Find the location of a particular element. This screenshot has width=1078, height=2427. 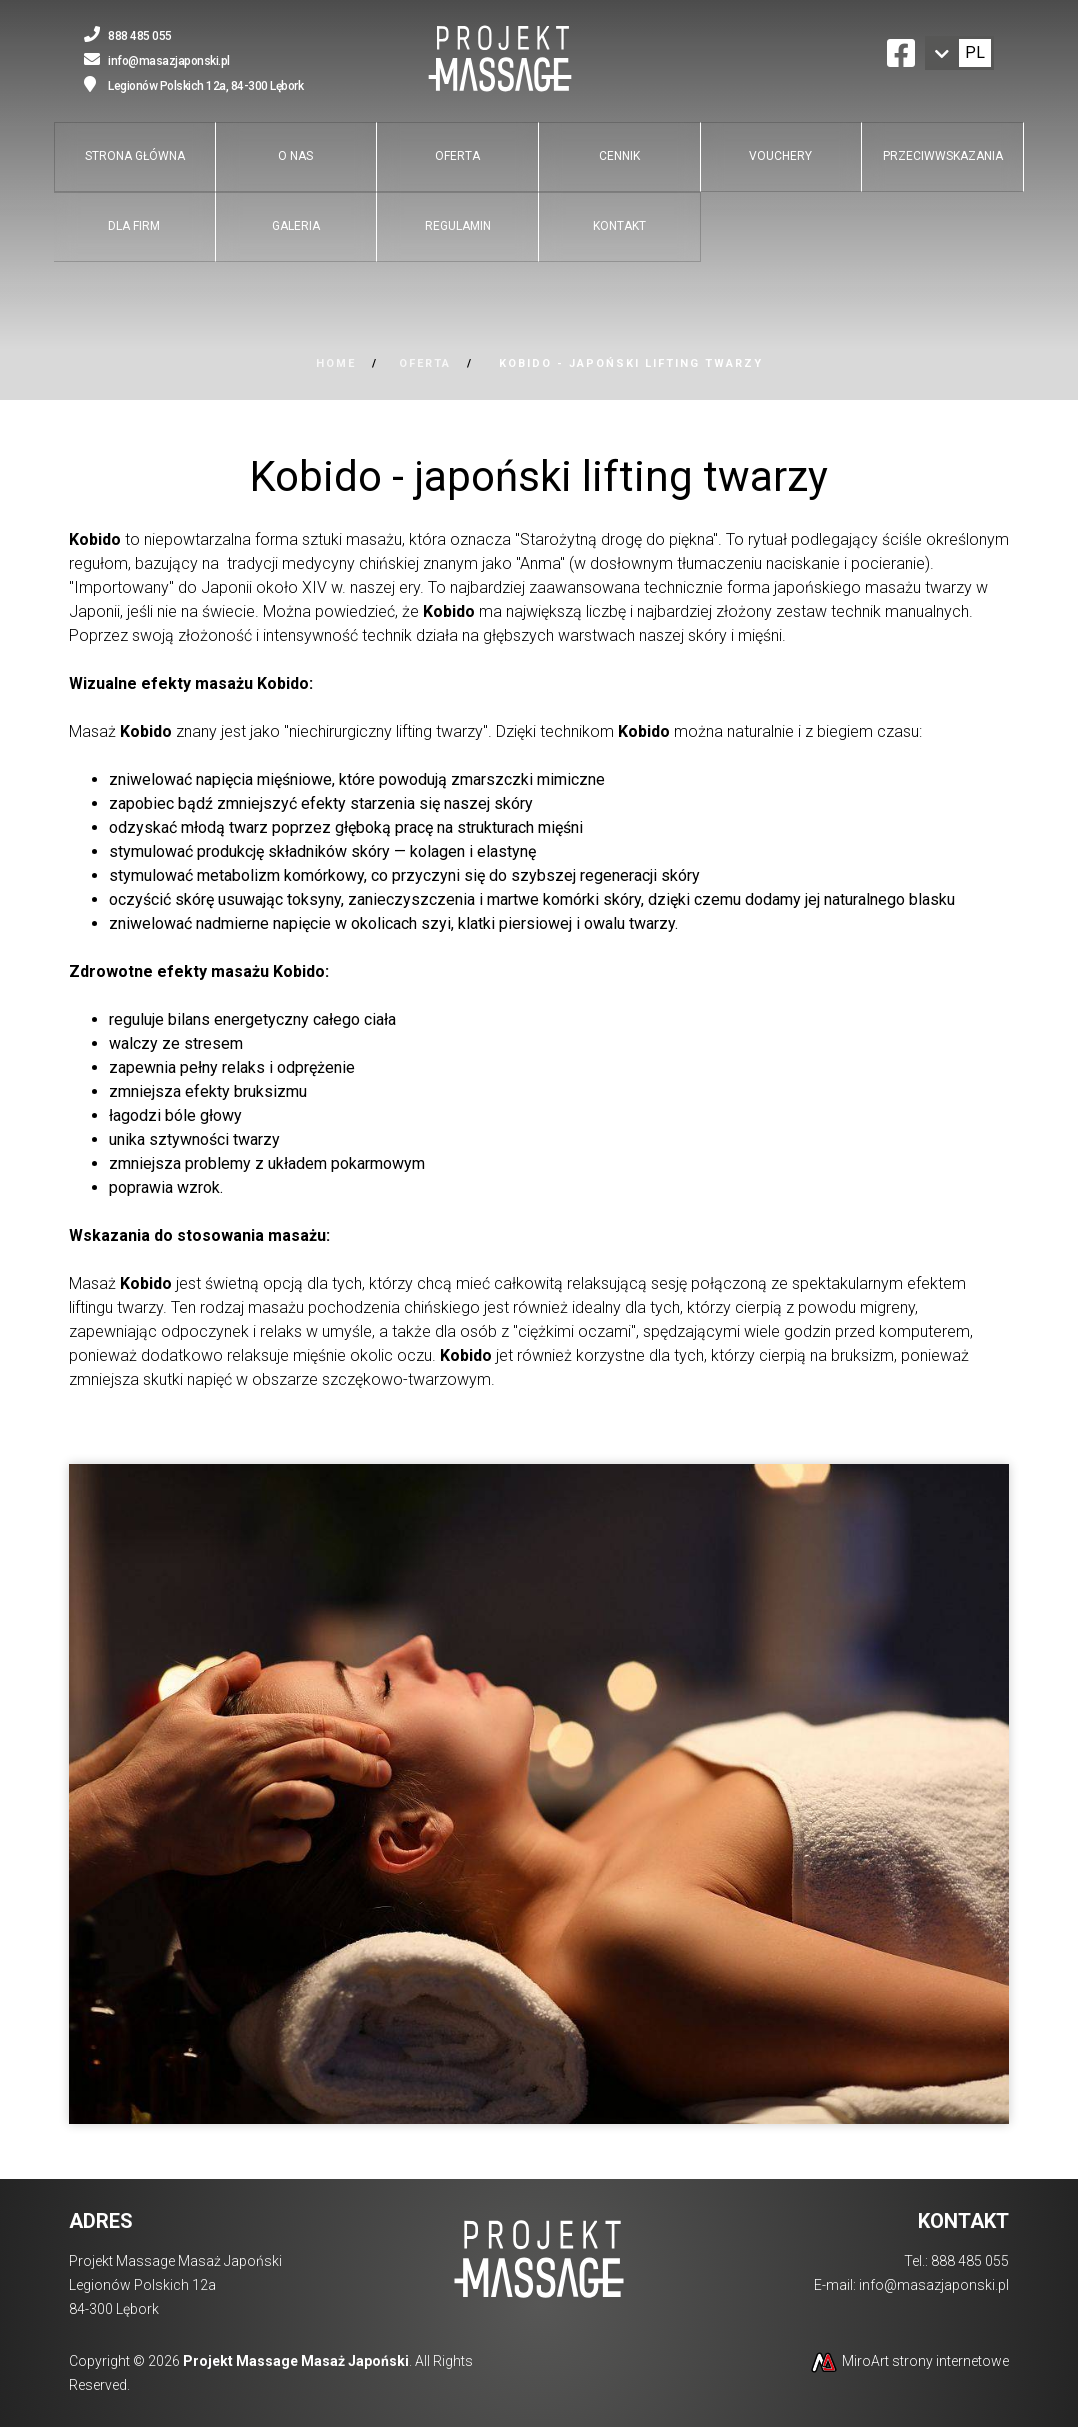

Strona główna is located at coordinates (135, 156).